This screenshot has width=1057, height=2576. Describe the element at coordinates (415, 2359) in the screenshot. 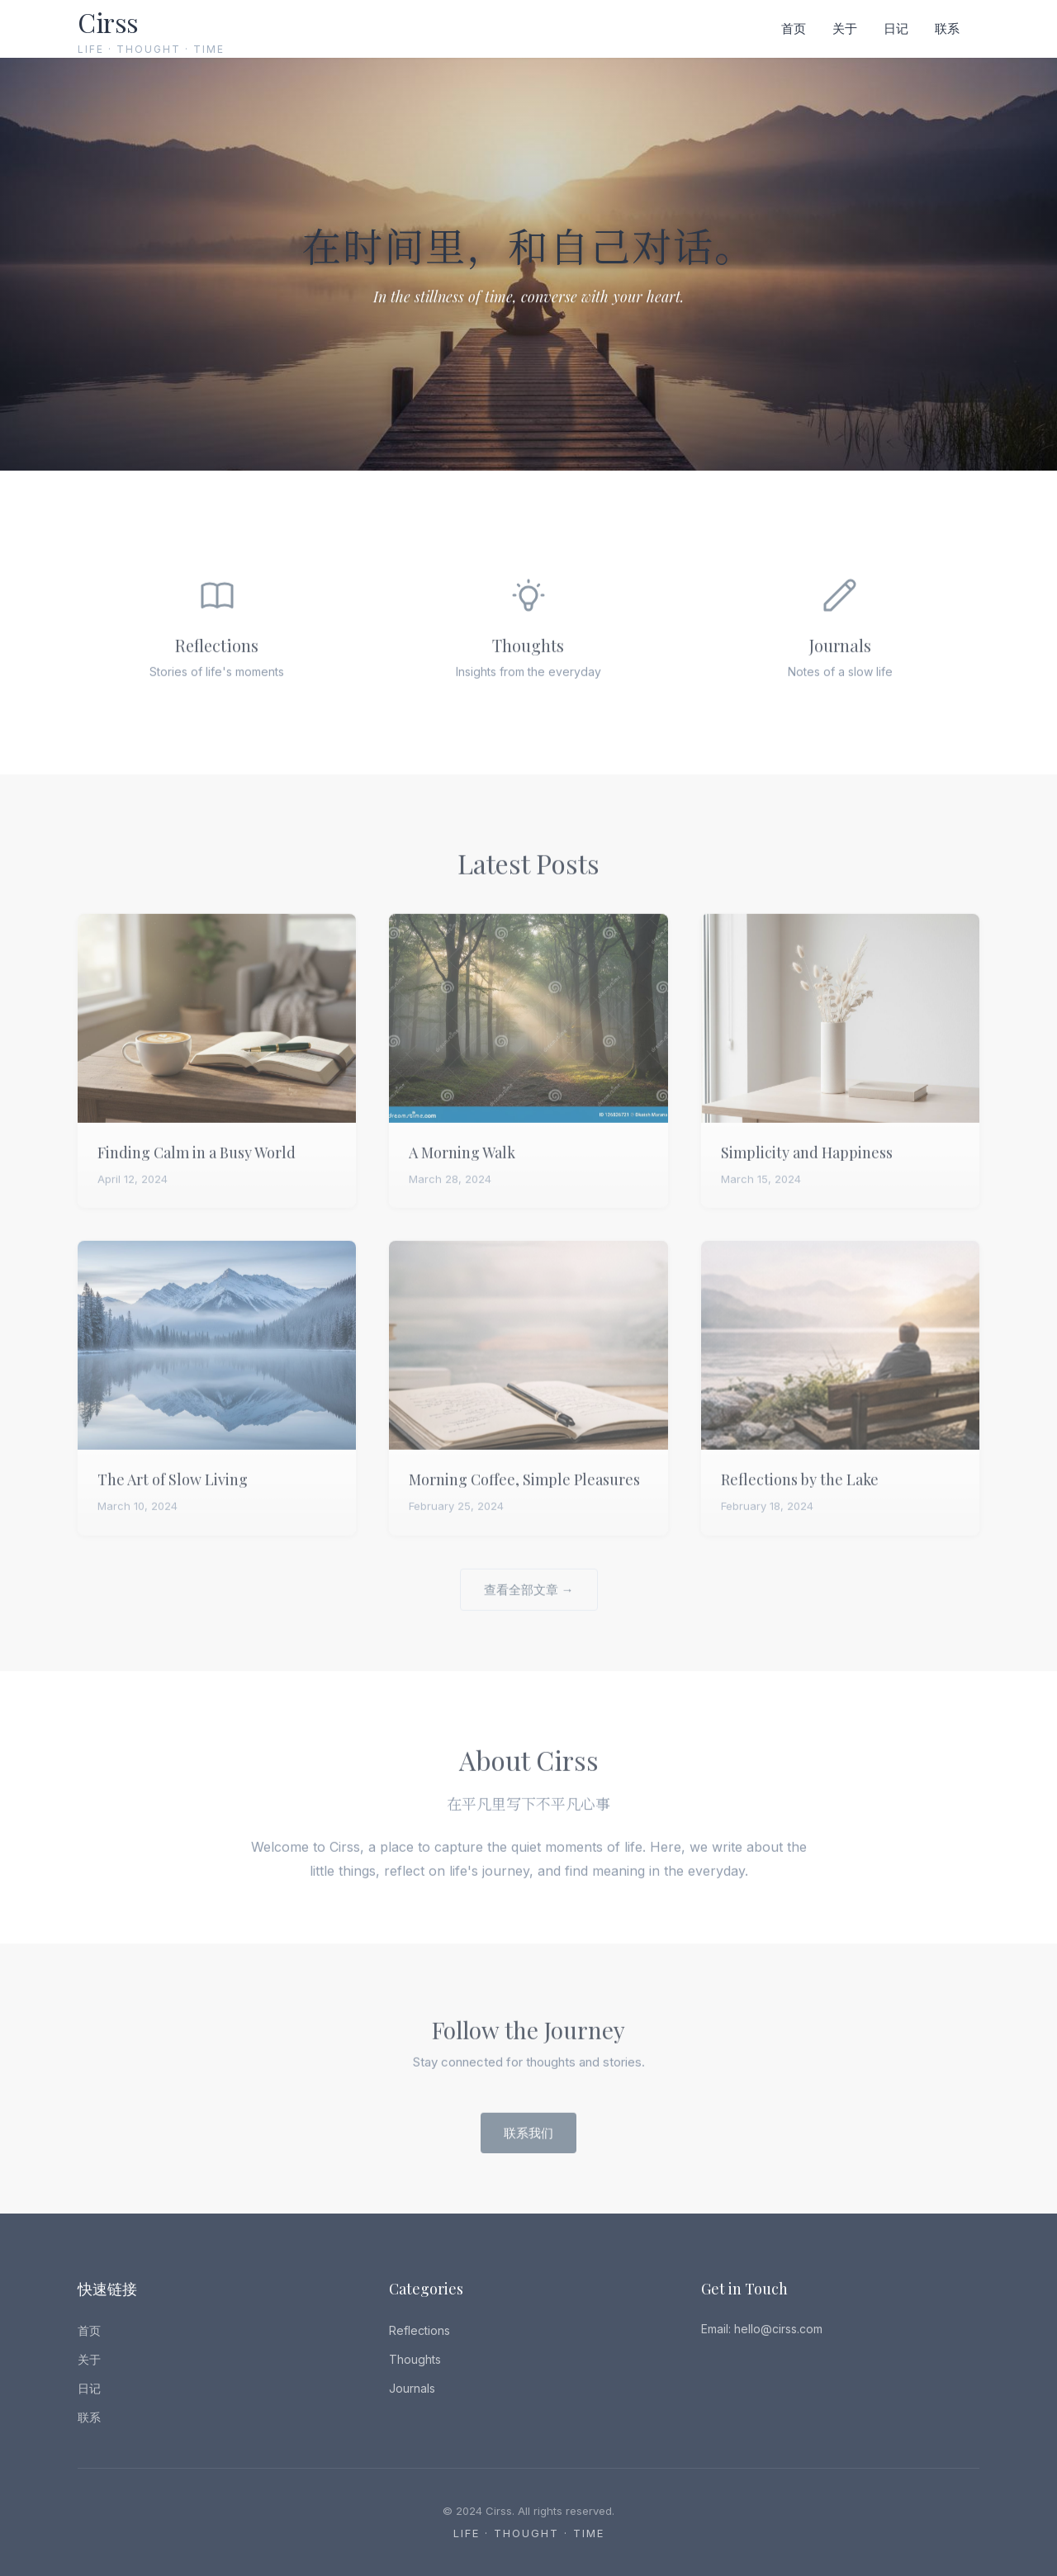

I see `Thoughts` at that location.